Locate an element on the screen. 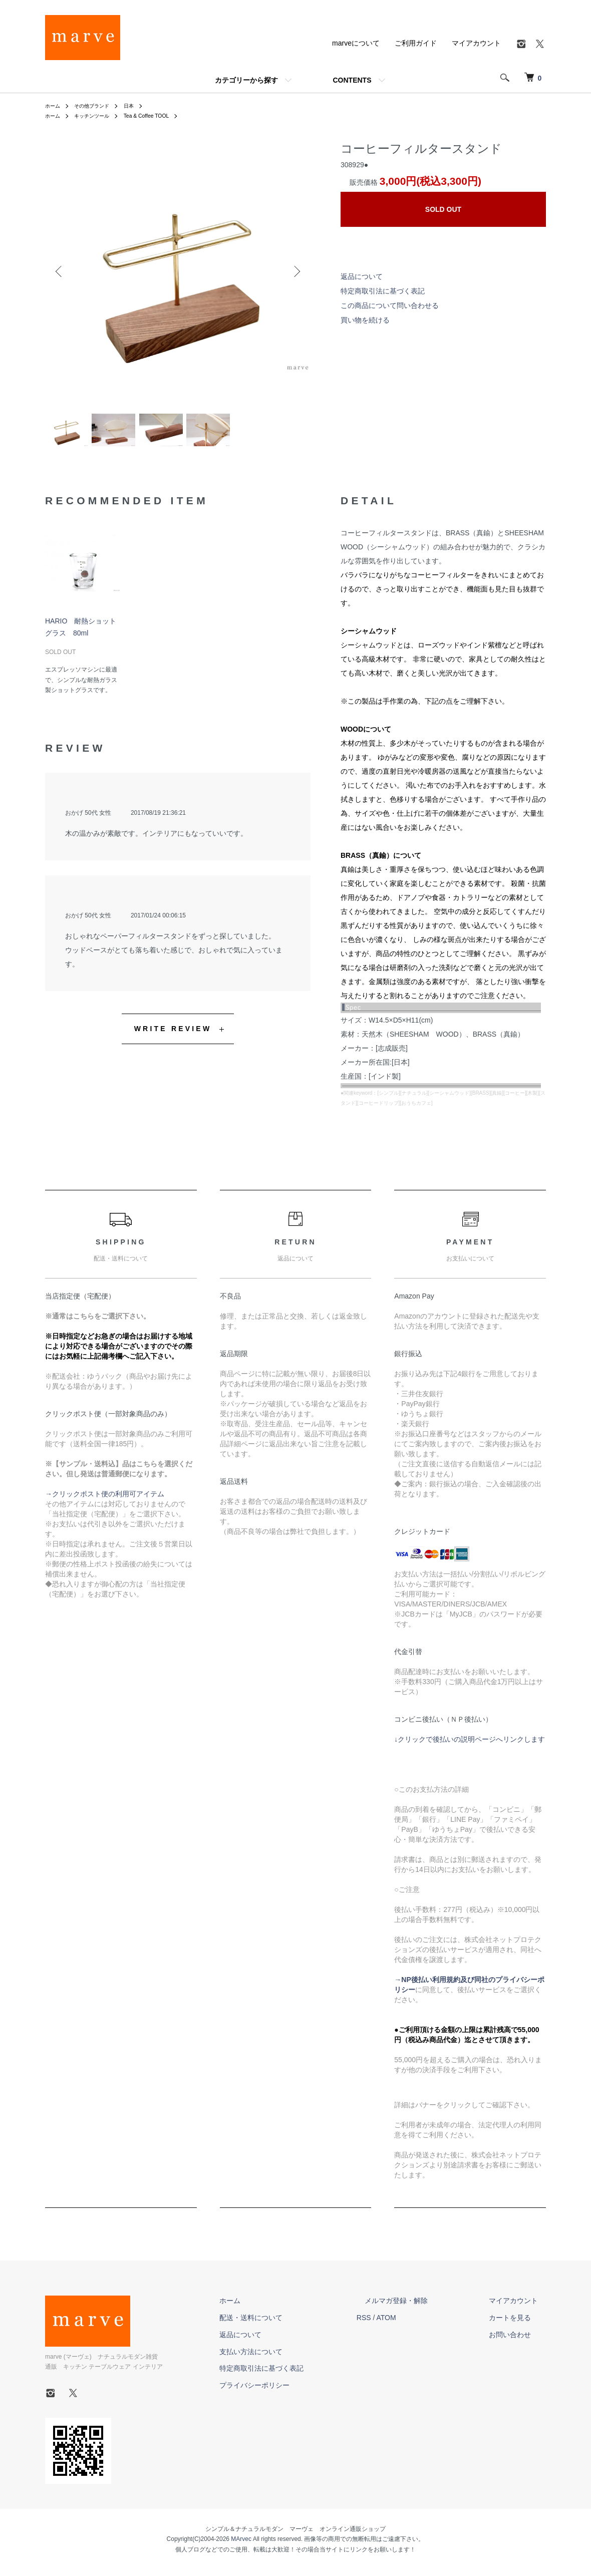 Image resolution: width=591 pixels, height=2576 pixels. プライバシーポリシー is located at coordinates (294, 2392).